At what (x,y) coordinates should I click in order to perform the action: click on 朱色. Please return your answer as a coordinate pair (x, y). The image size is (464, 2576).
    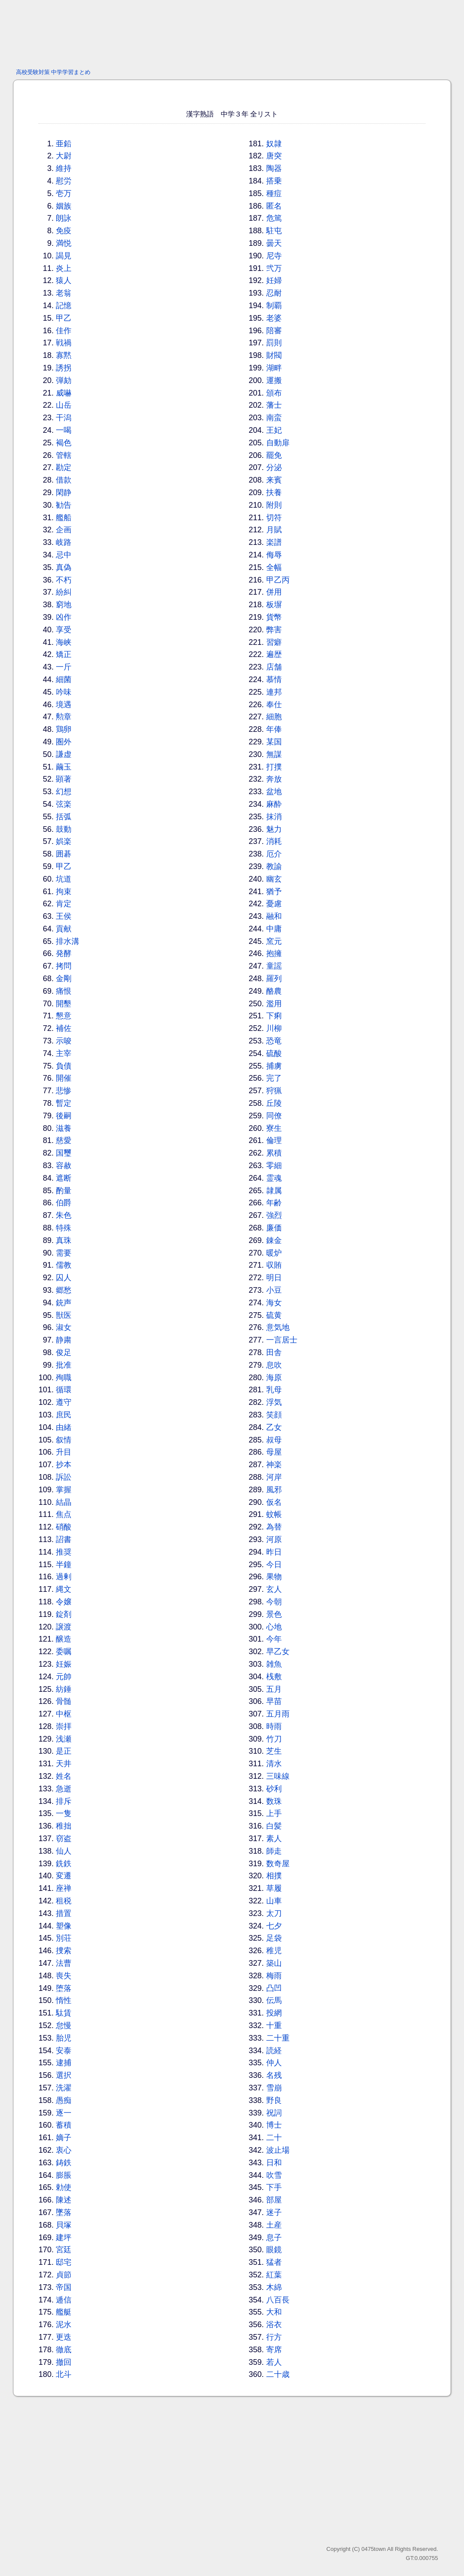
    Looking at the image, I should click on (63, 1215).